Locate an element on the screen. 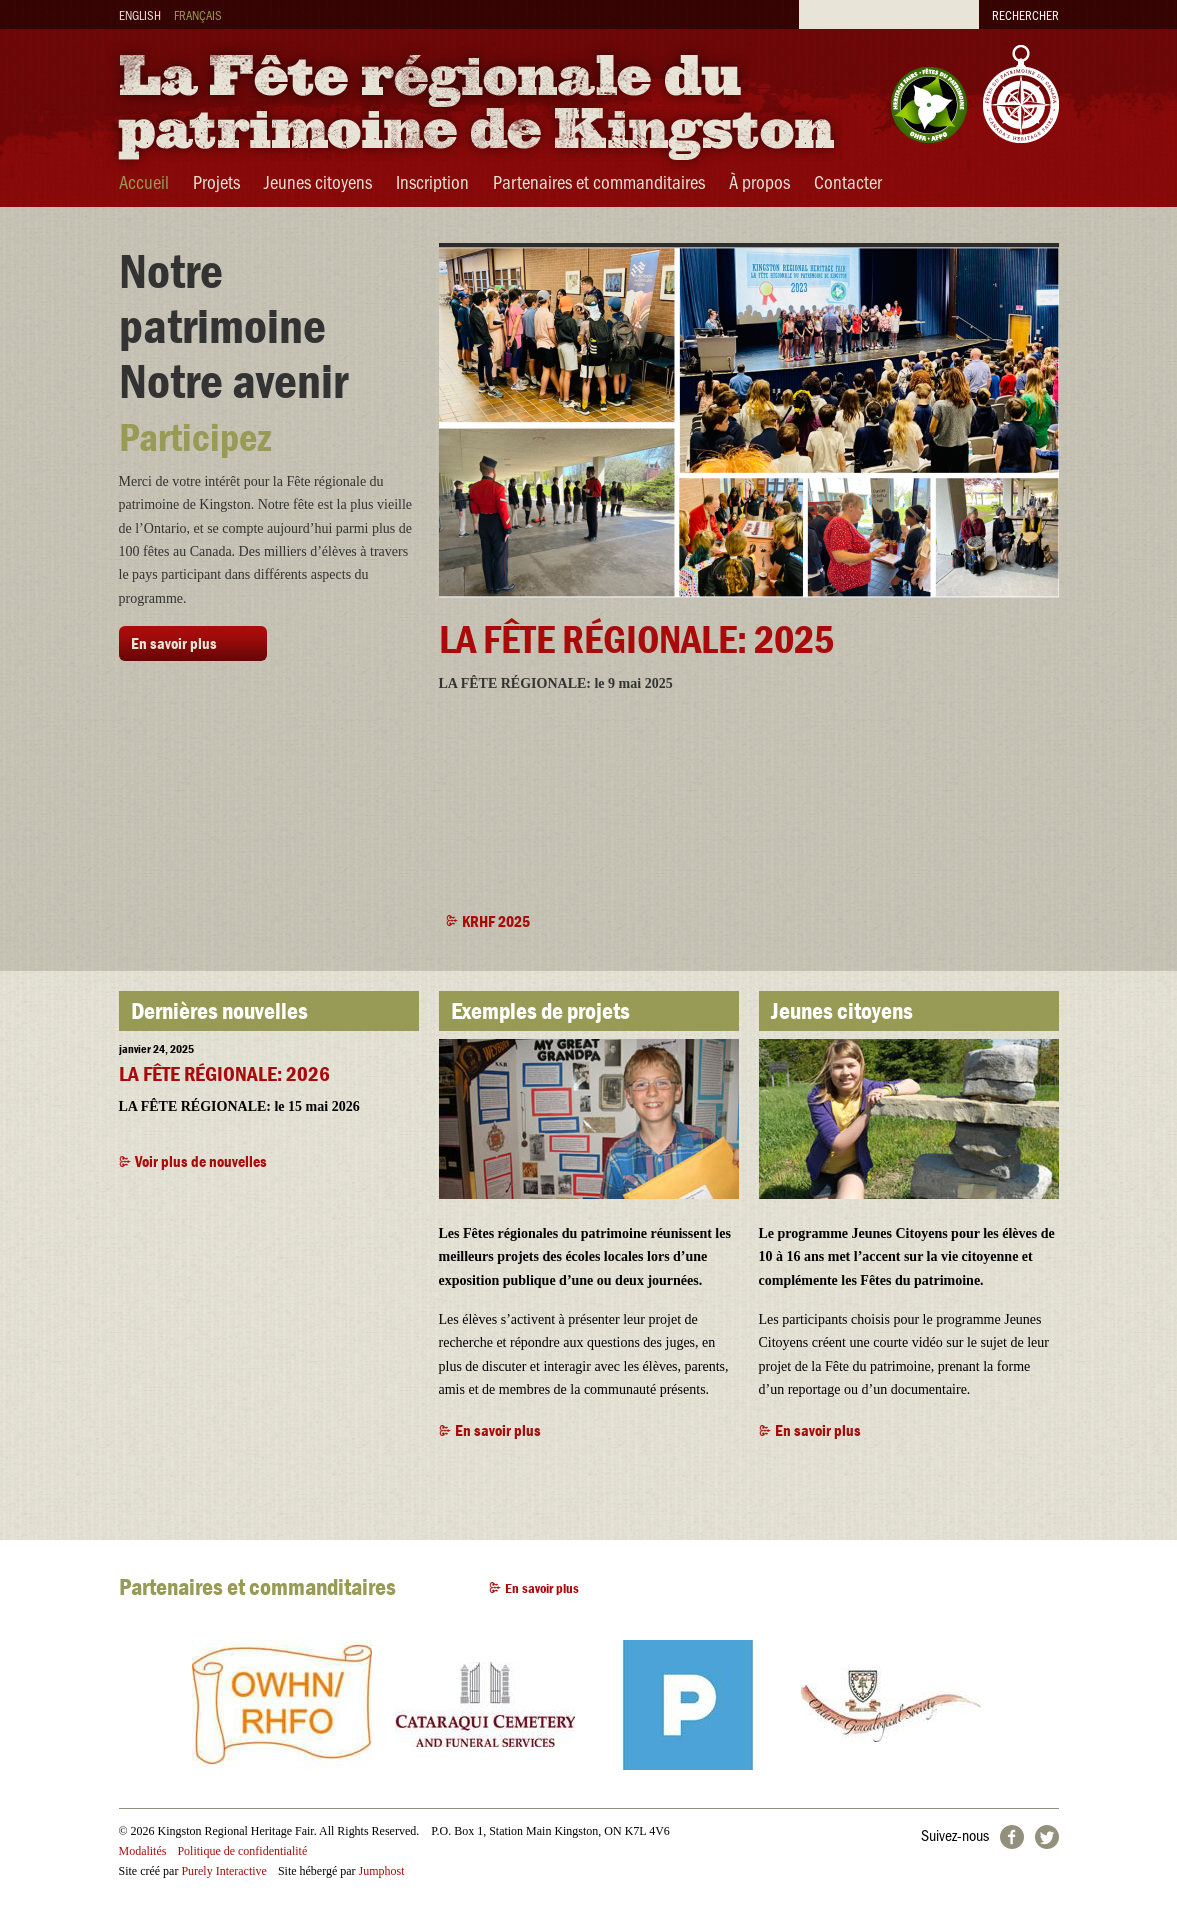 The height and width of the screenshot is (1917, 1177). Inscription is located at coordinates (432, 181).